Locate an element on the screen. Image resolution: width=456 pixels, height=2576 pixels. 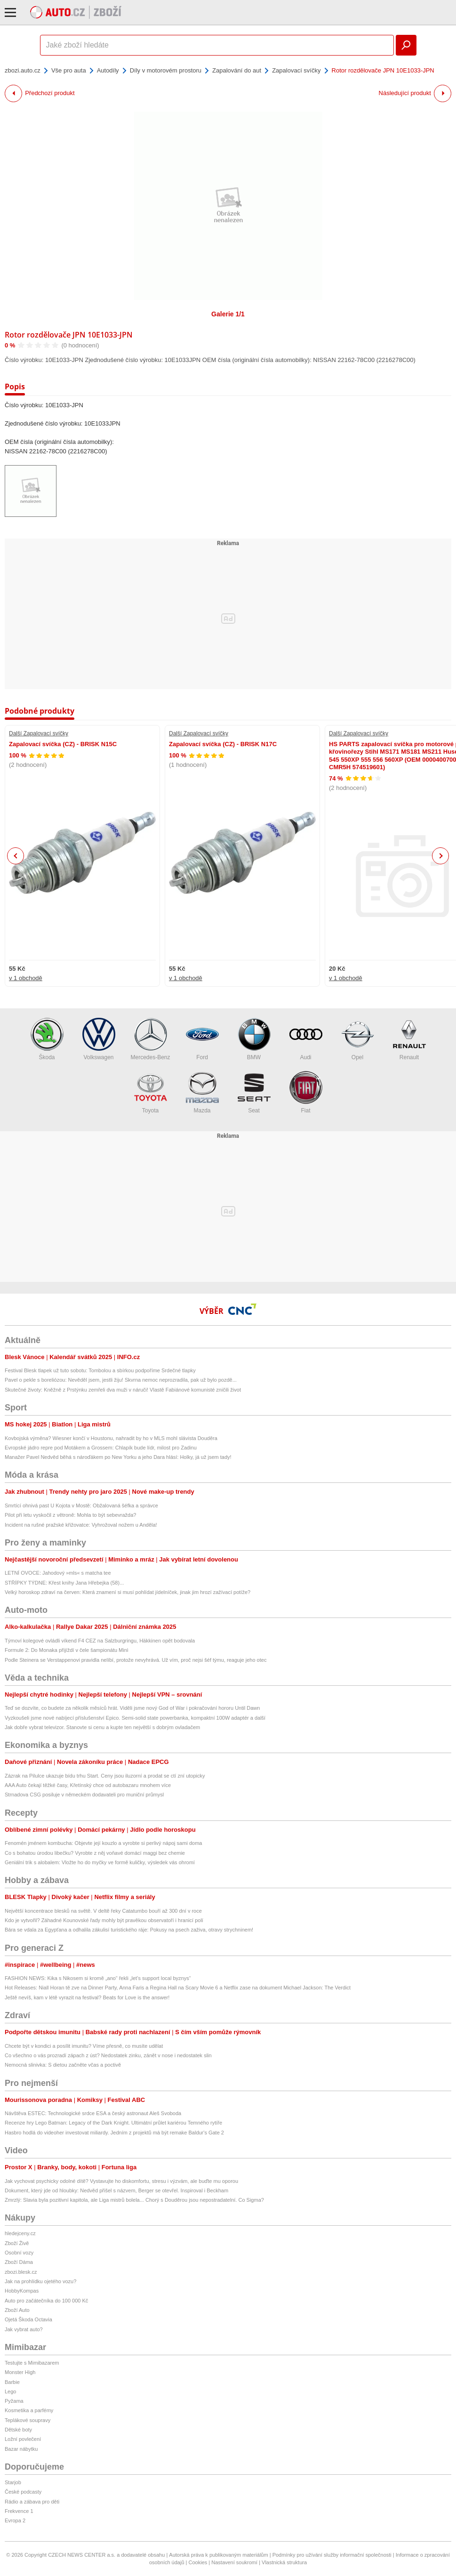
Evropa 2 is located at coordinates (15, 2520).